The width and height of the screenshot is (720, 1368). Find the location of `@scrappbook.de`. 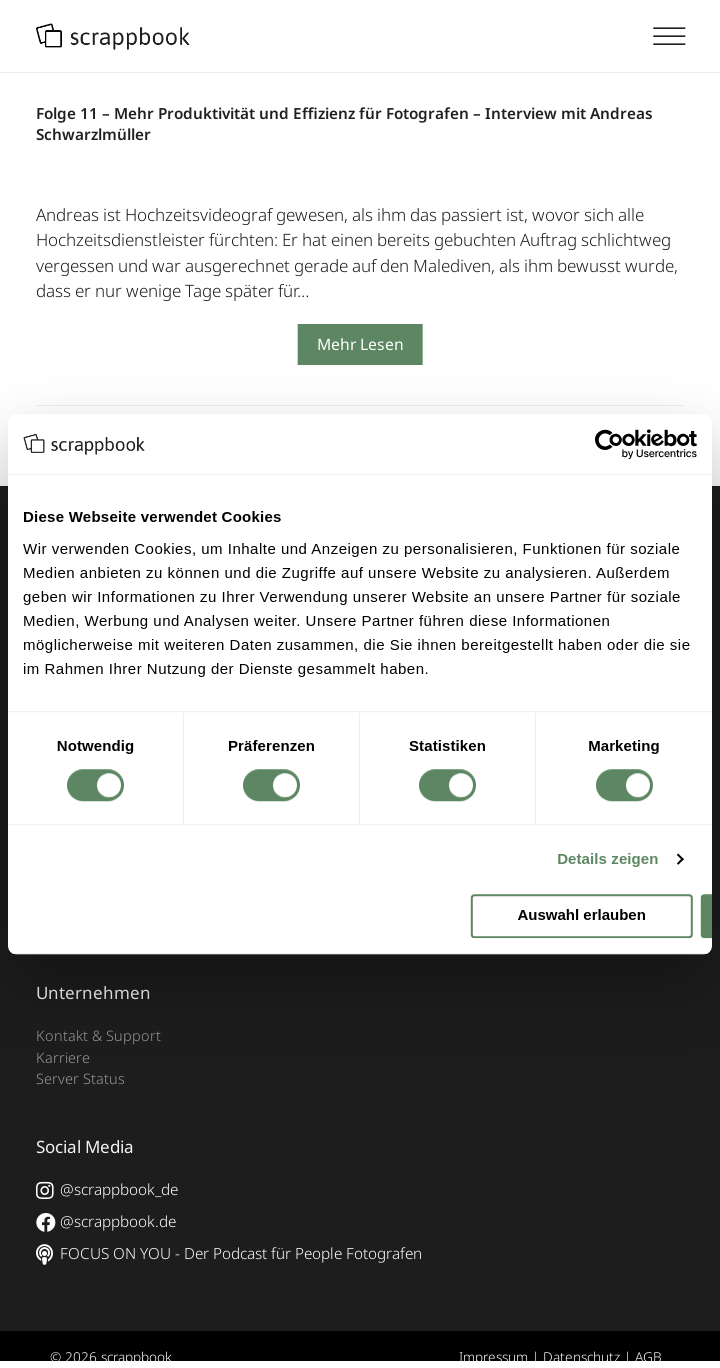

@scrappbook.de is located at coordinates (106, 1222).